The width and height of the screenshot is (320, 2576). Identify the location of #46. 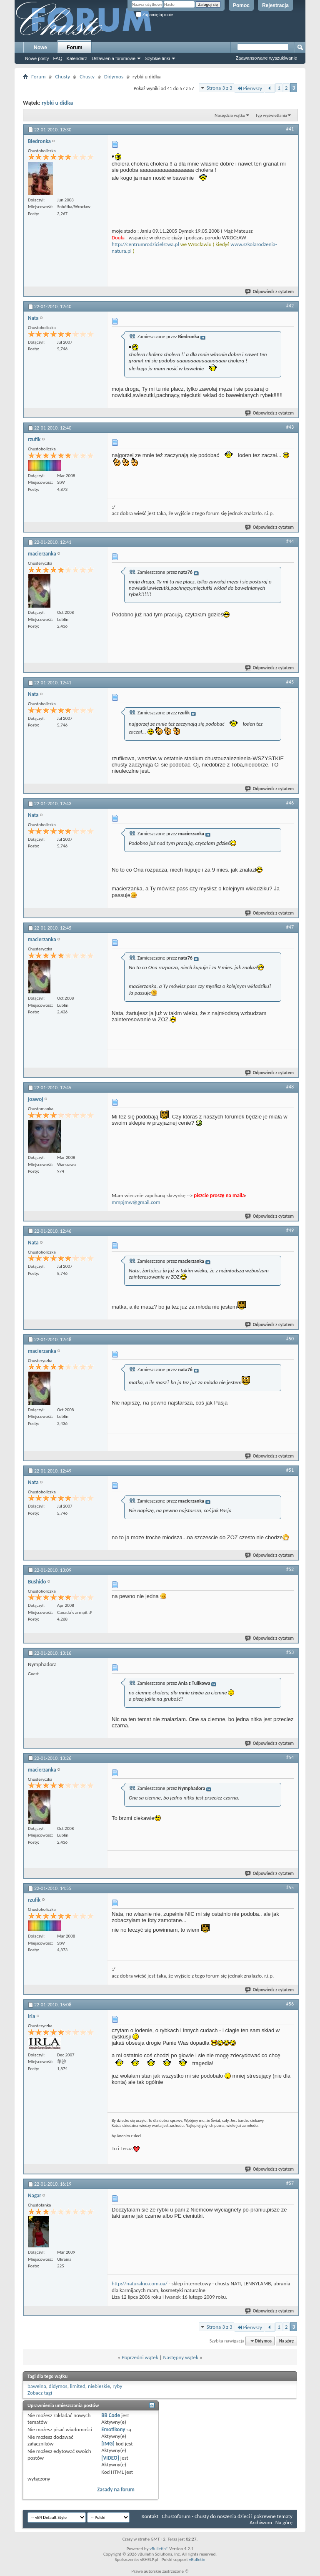
(290, 803).